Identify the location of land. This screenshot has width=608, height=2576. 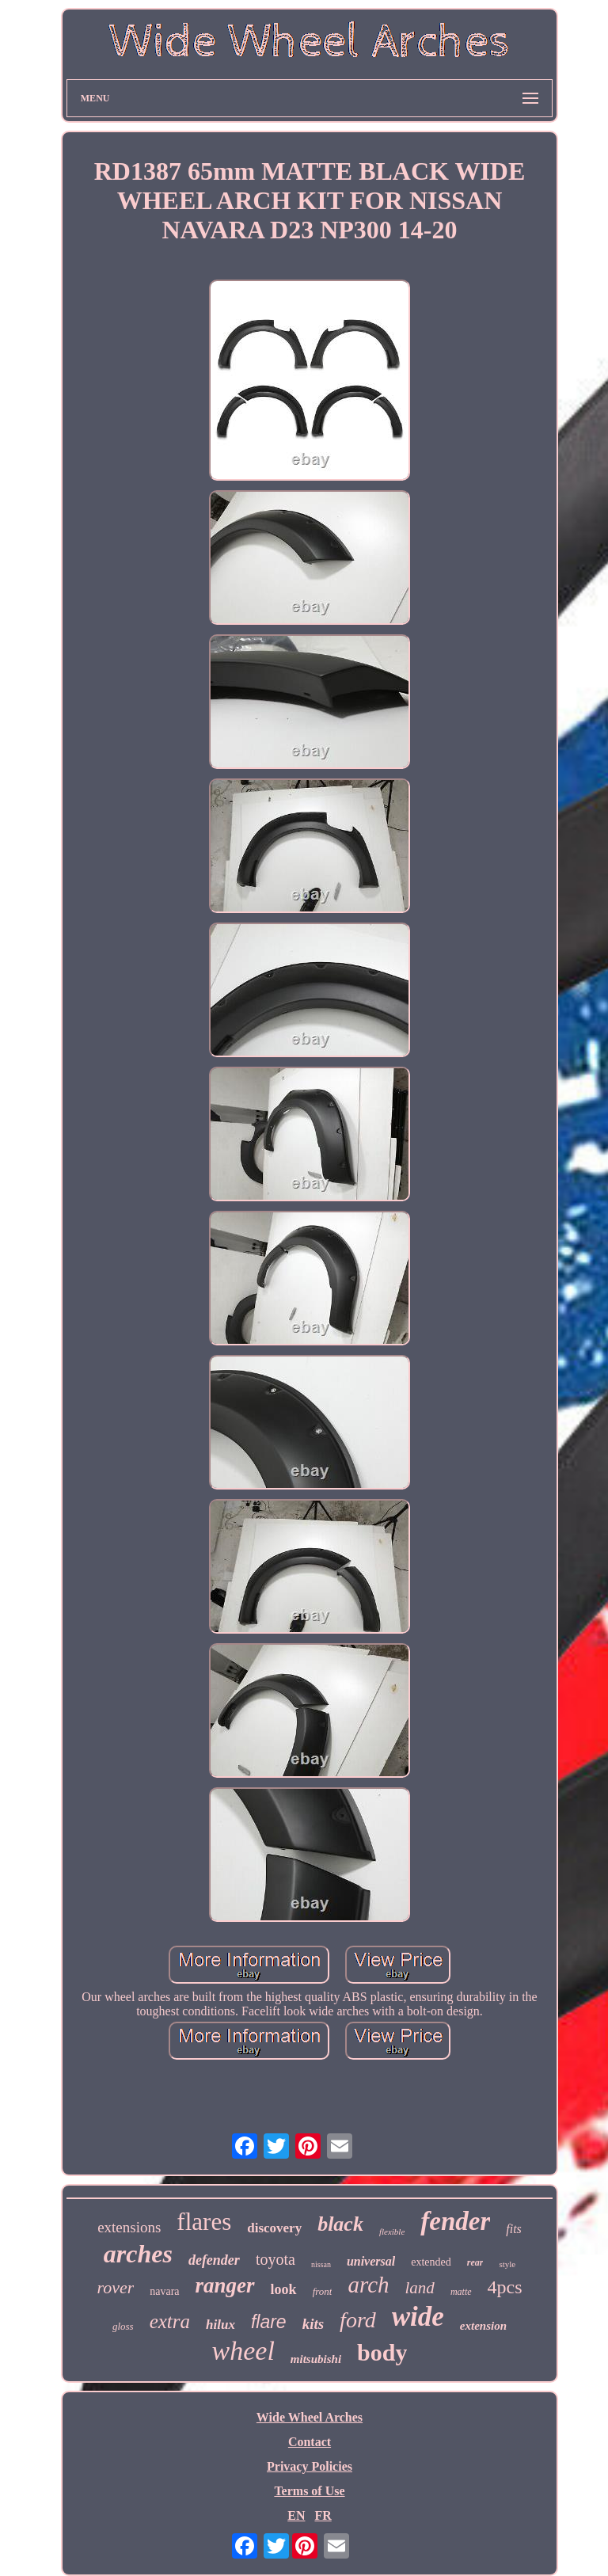
(420, 2287).